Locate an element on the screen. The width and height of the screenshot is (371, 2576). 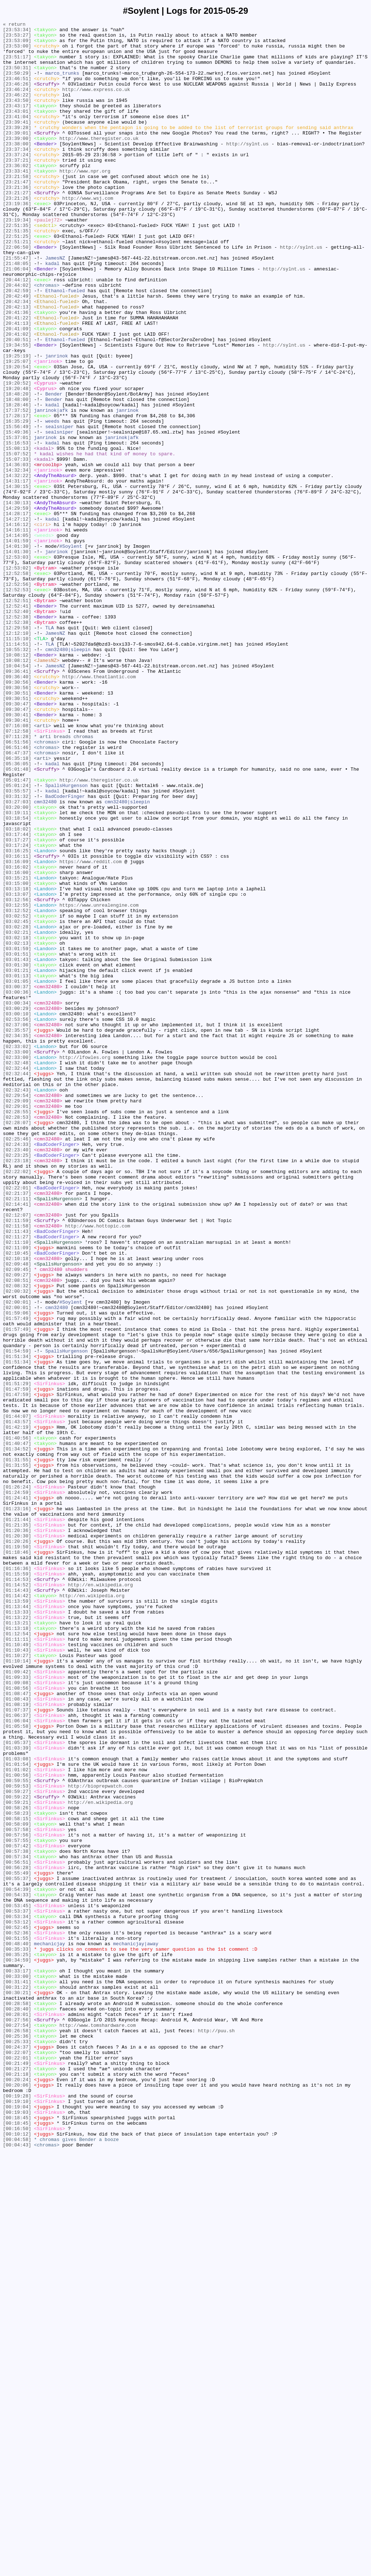
[03:27:03] is located at coordinates (17, 958).